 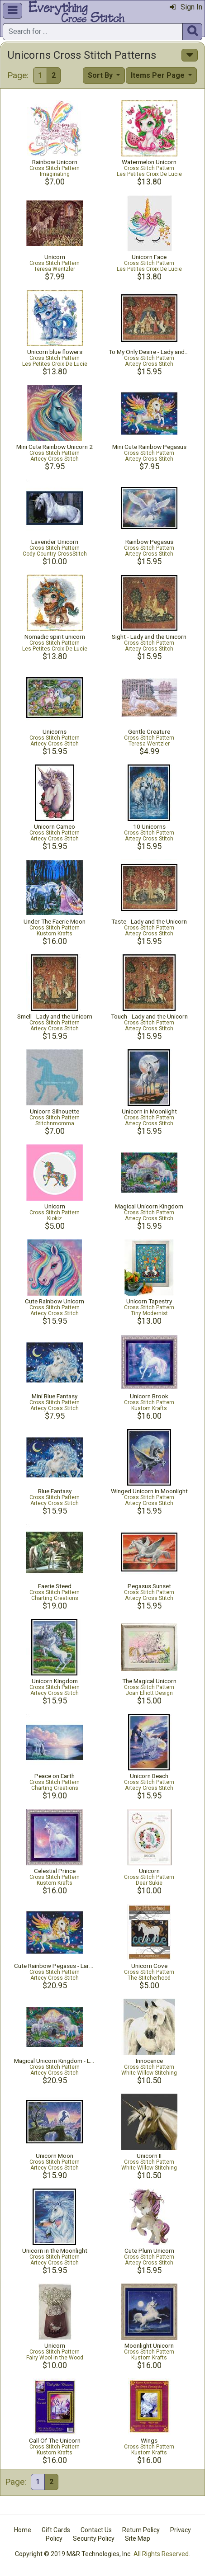 I want to click on Return Policy, so click(x=141, y=2530).